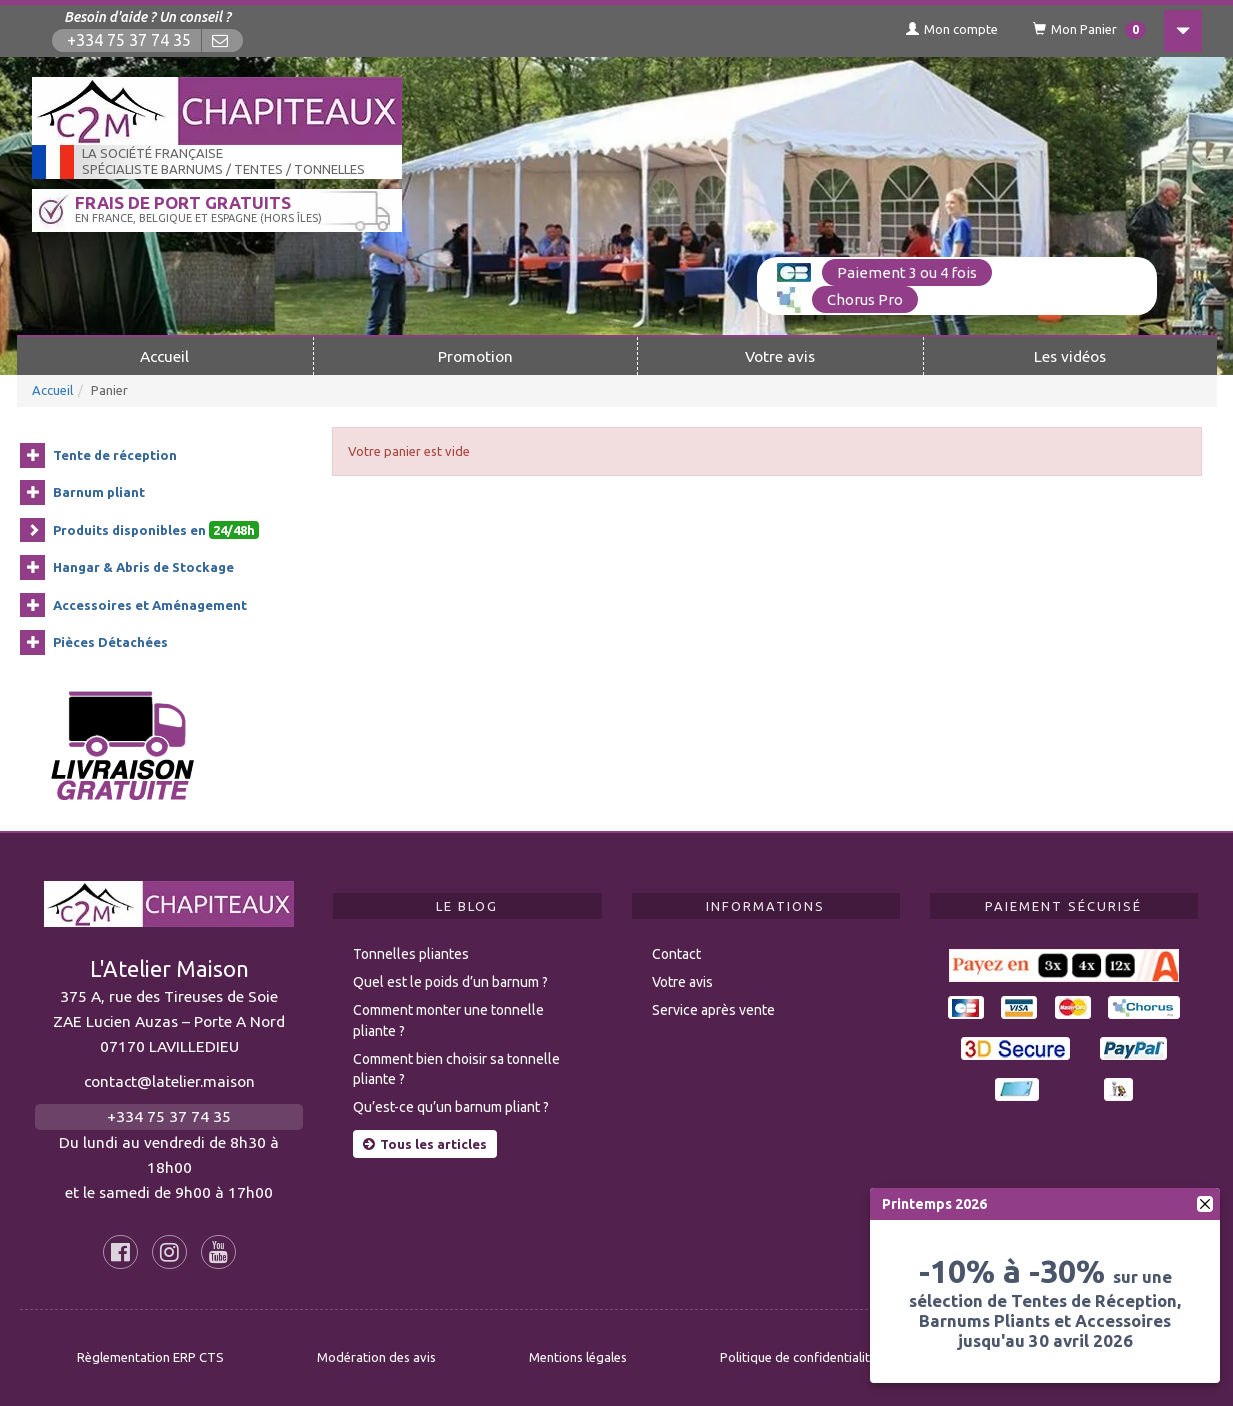 The width and height of the screenshot is (1233, 1406). I want to click on Accueil, so click(164, 356).